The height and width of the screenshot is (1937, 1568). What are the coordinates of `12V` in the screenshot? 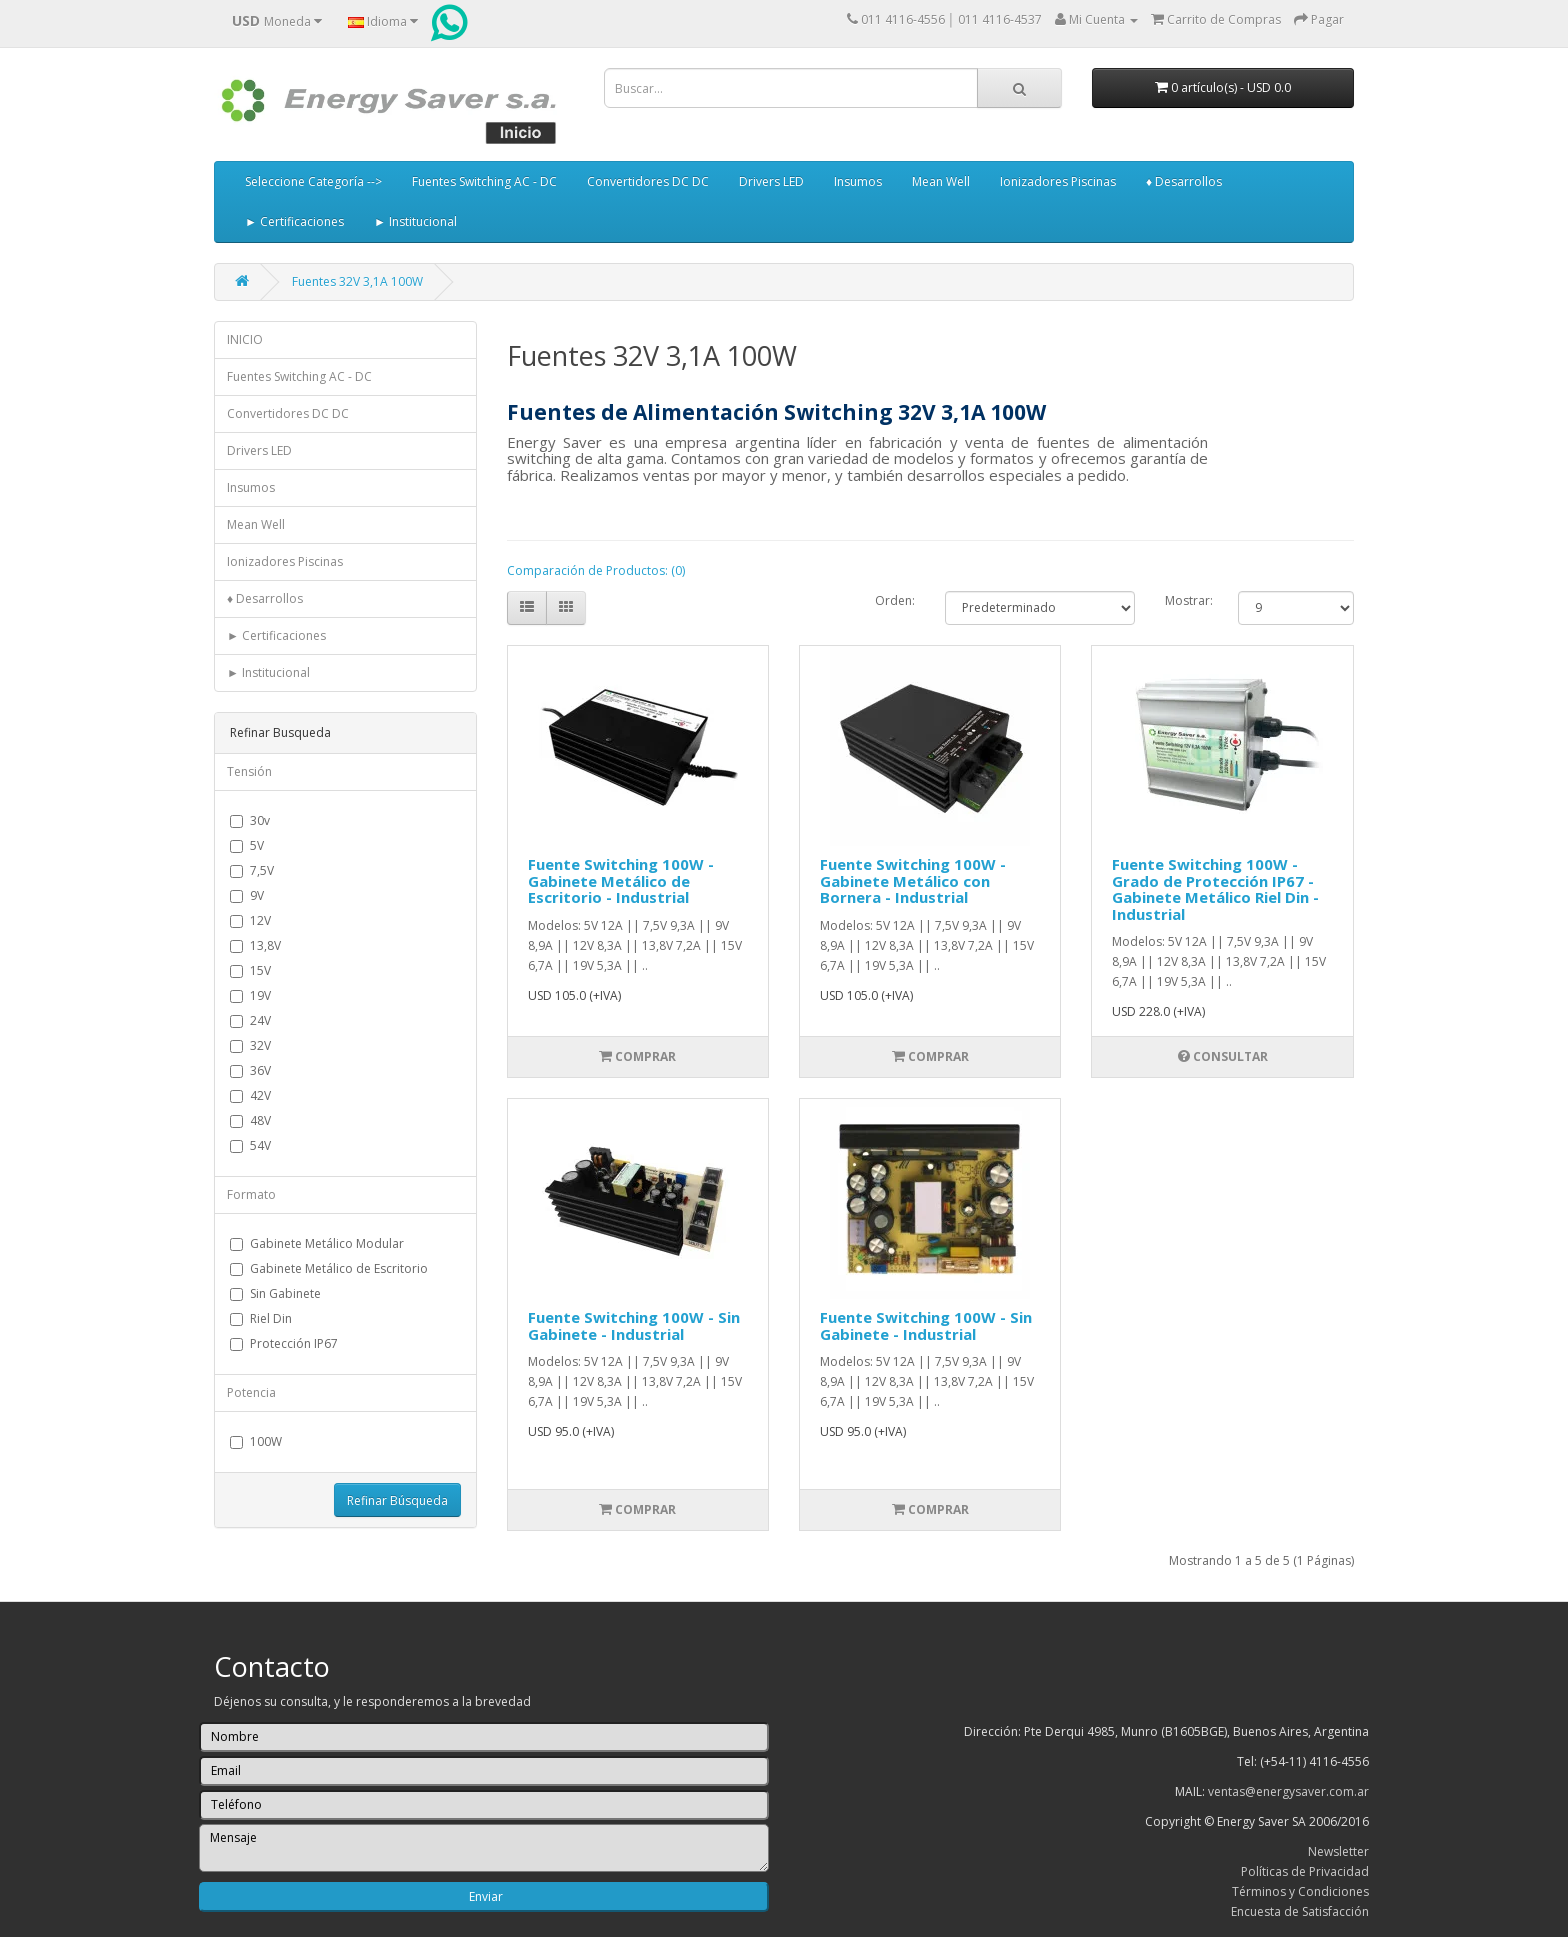 It's located at (250, 920).